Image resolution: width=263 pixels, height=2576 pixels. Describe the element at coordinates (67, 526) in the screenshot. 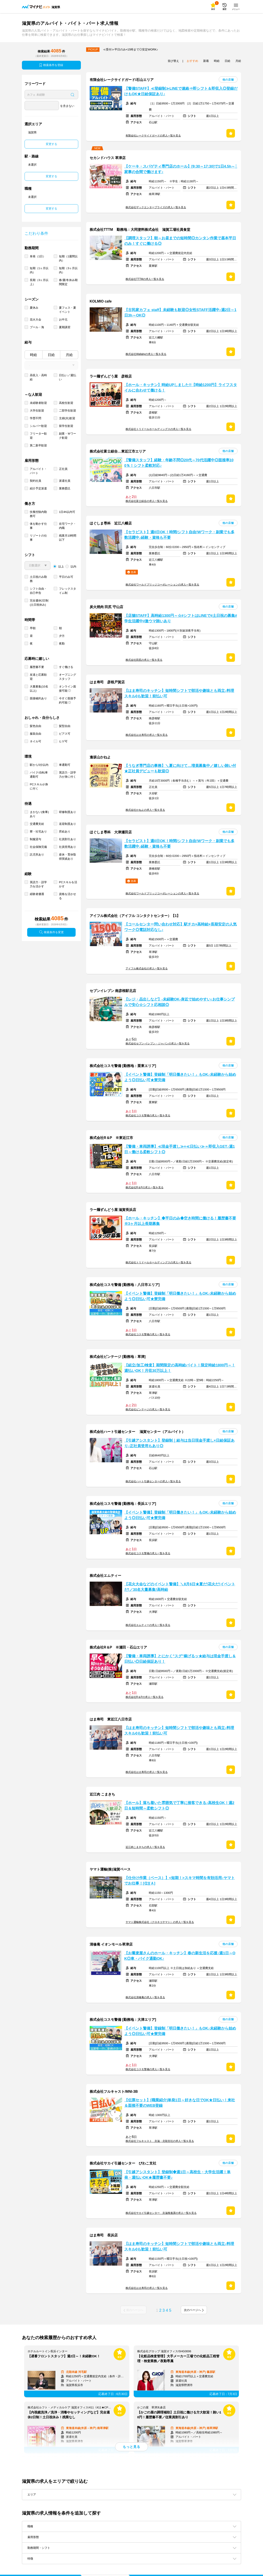

I see `在宅ワーク・内職` at that location.